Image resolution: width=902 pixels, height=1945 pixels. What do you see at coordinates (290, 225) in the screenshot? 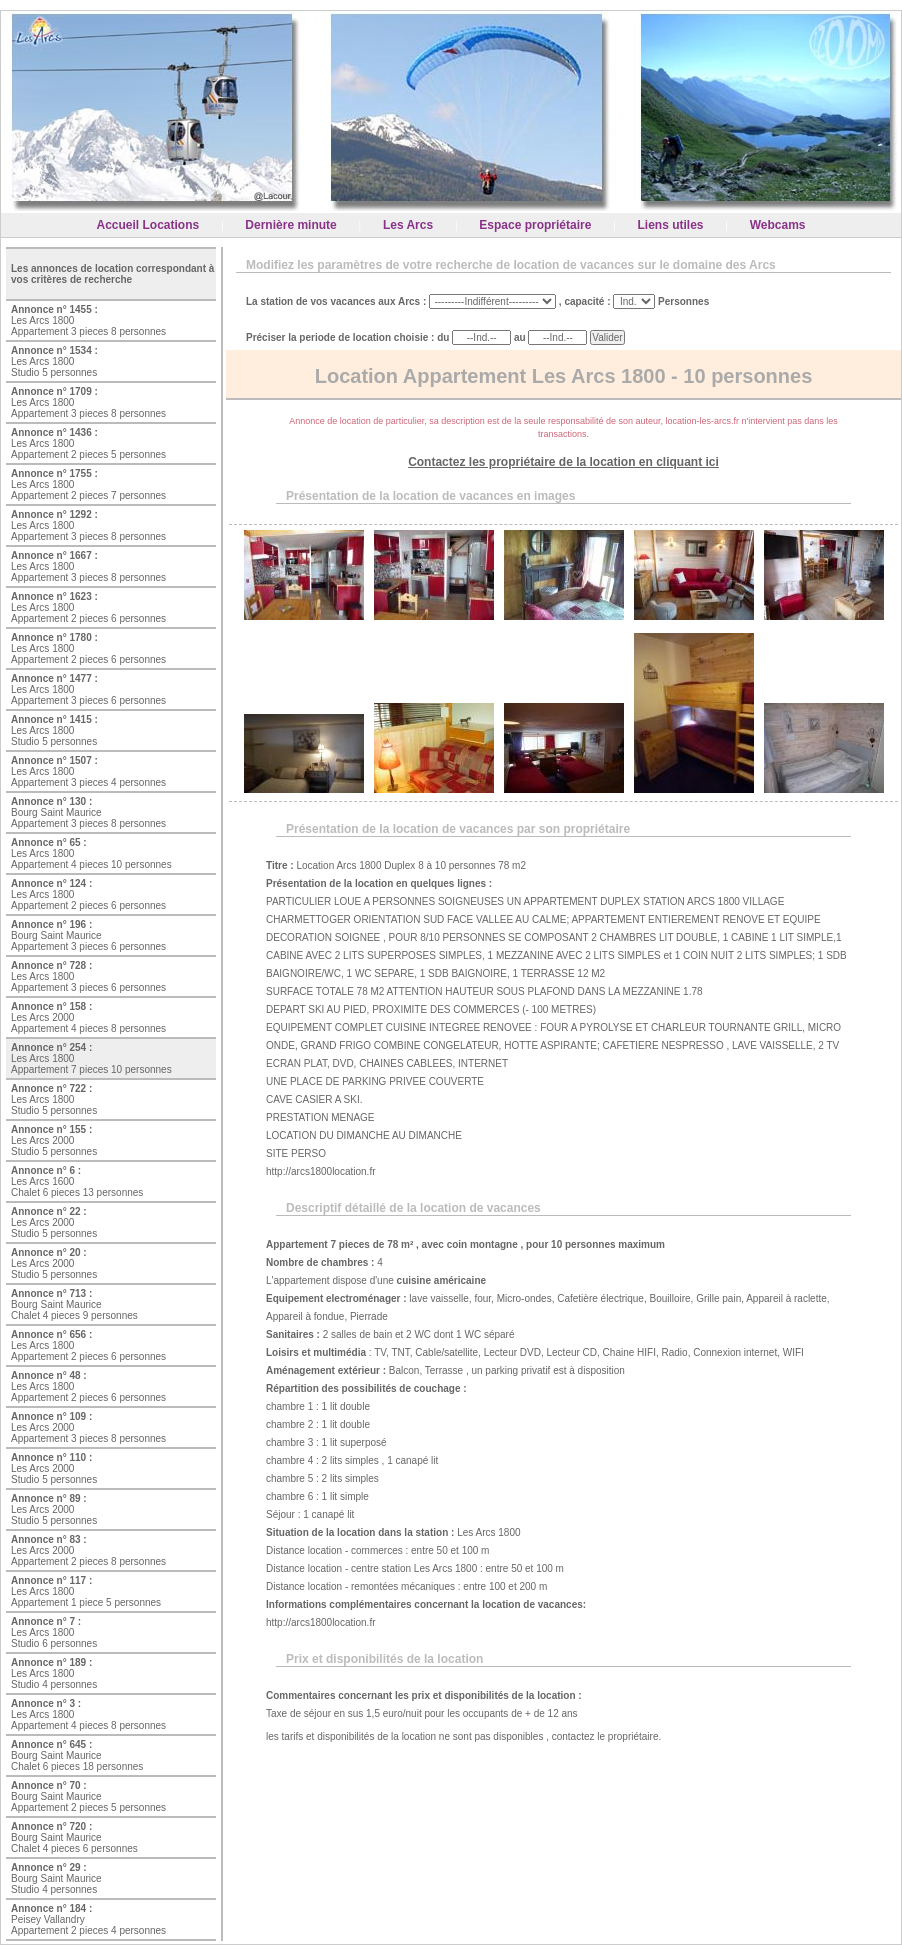
I see `Dernière minute` at bounding box center [290, 225].